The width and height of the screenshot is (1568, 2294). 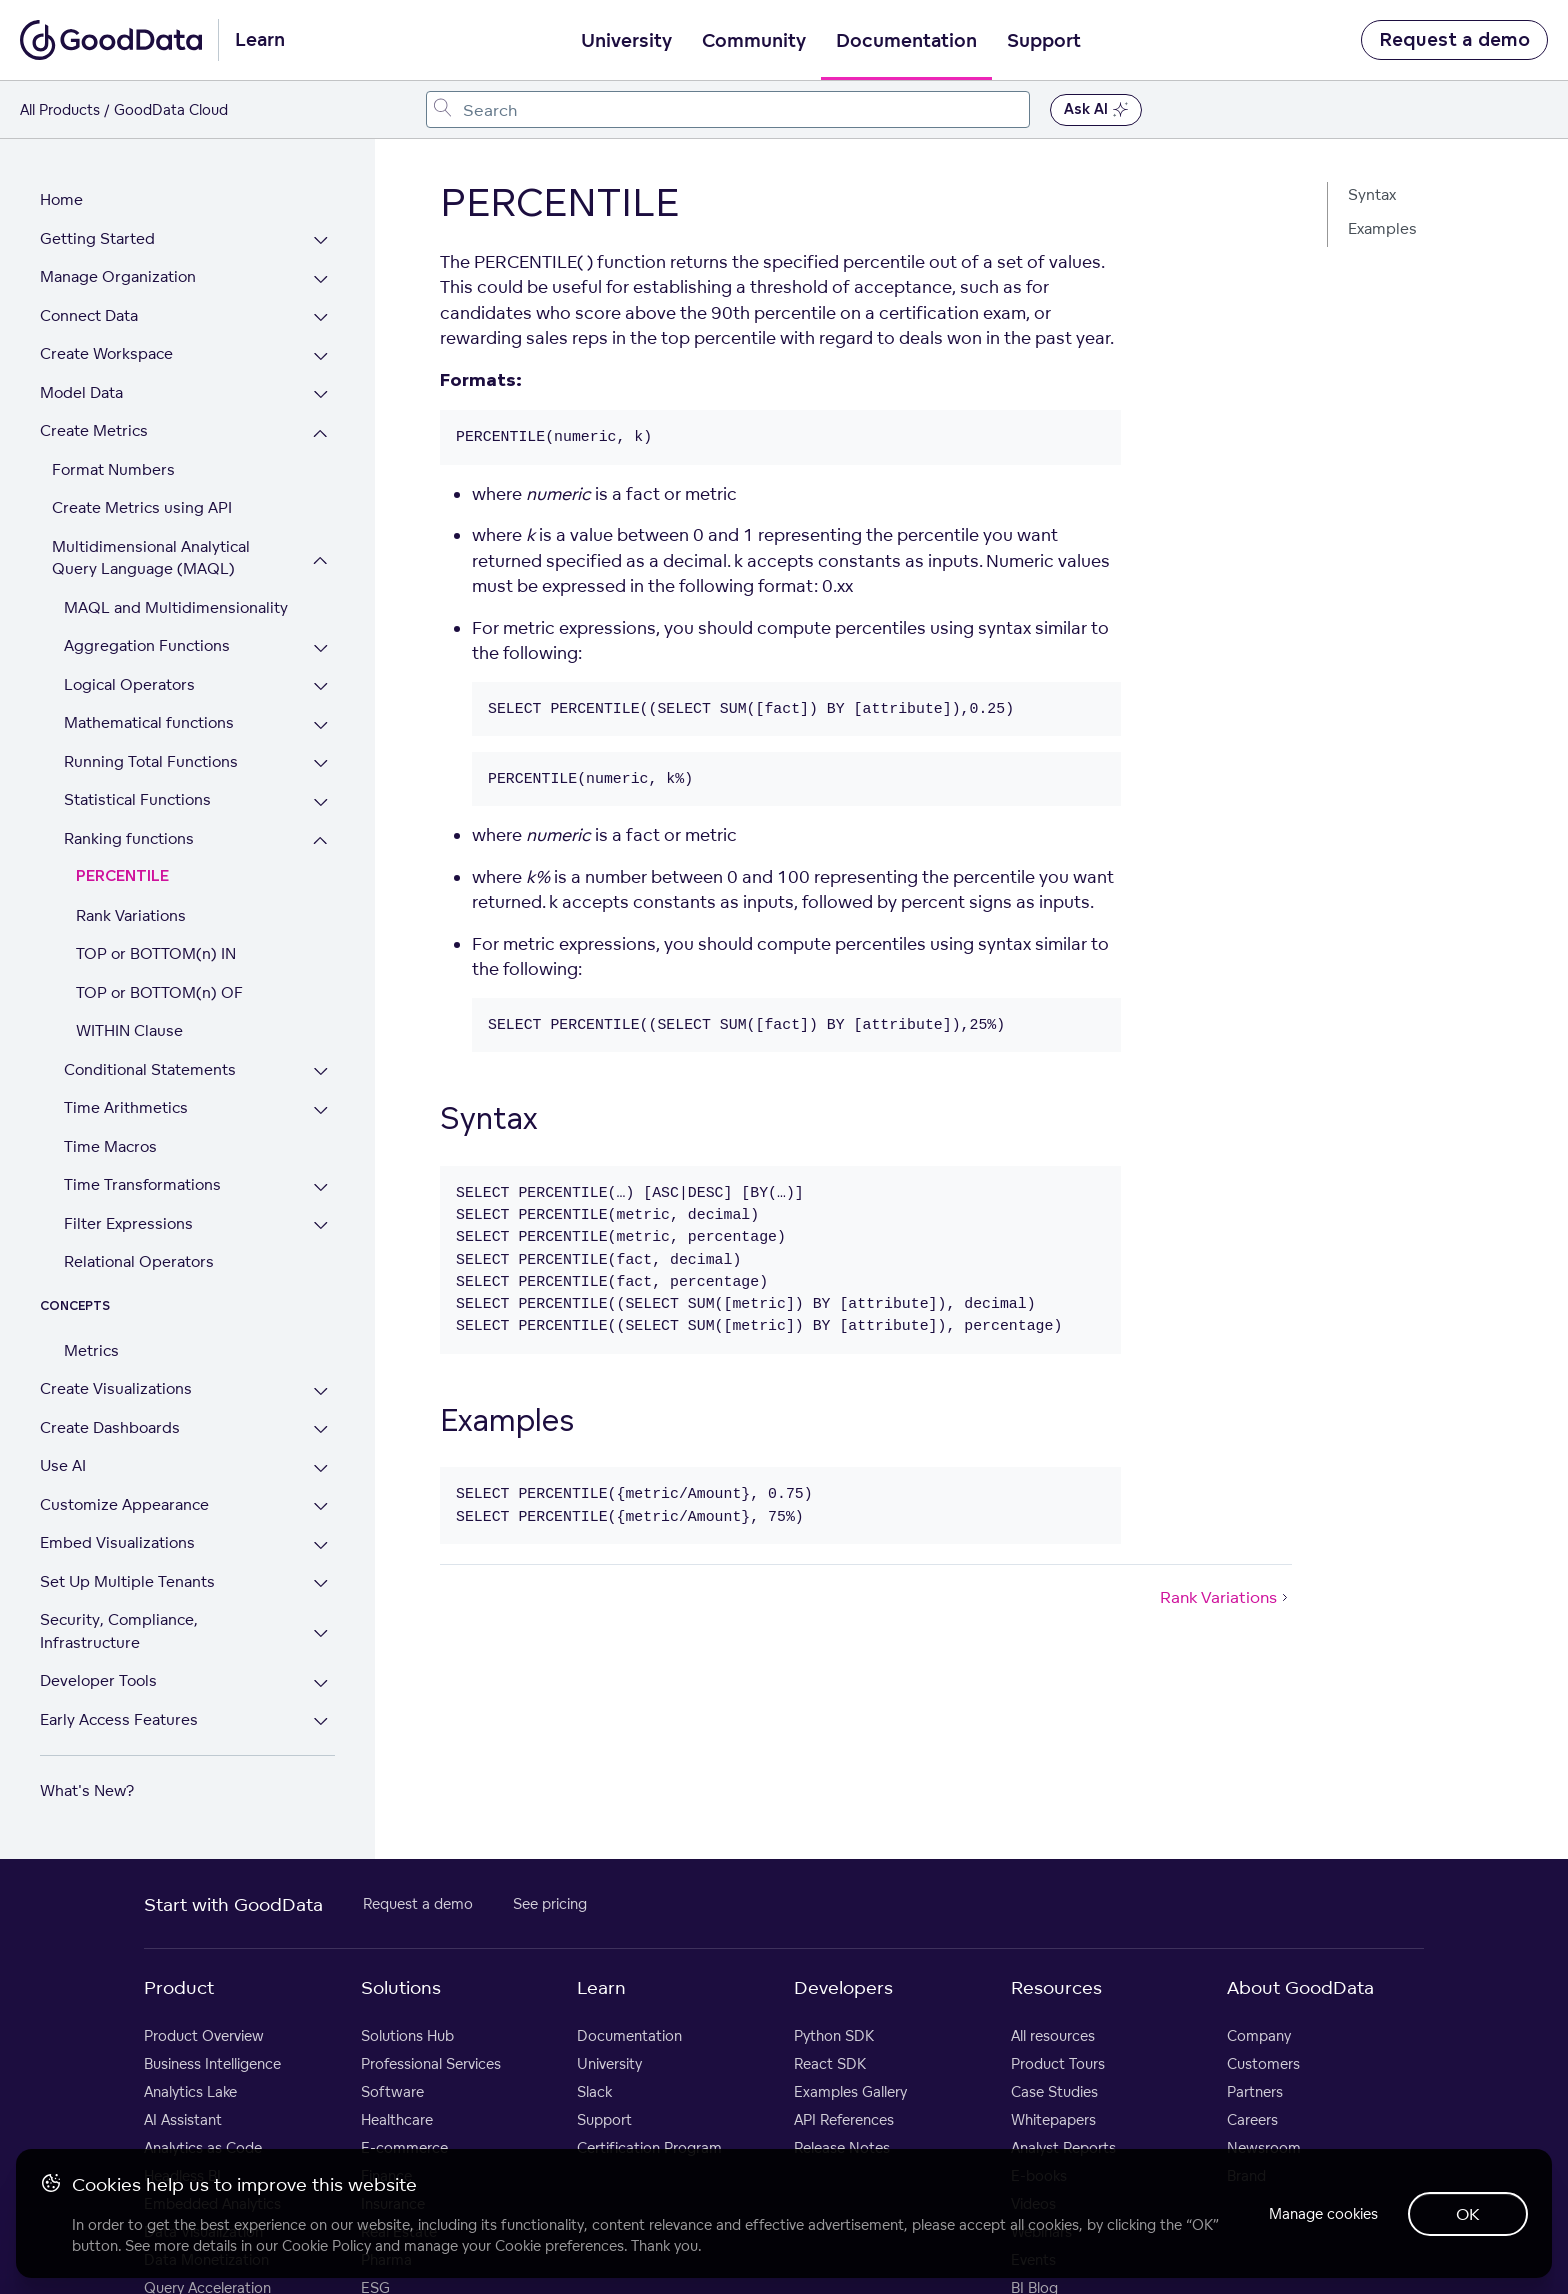 What do you see at coordinates (397, 2119) in the screenshot?
I see `Healthcare` at bounding box center [397, 2119].